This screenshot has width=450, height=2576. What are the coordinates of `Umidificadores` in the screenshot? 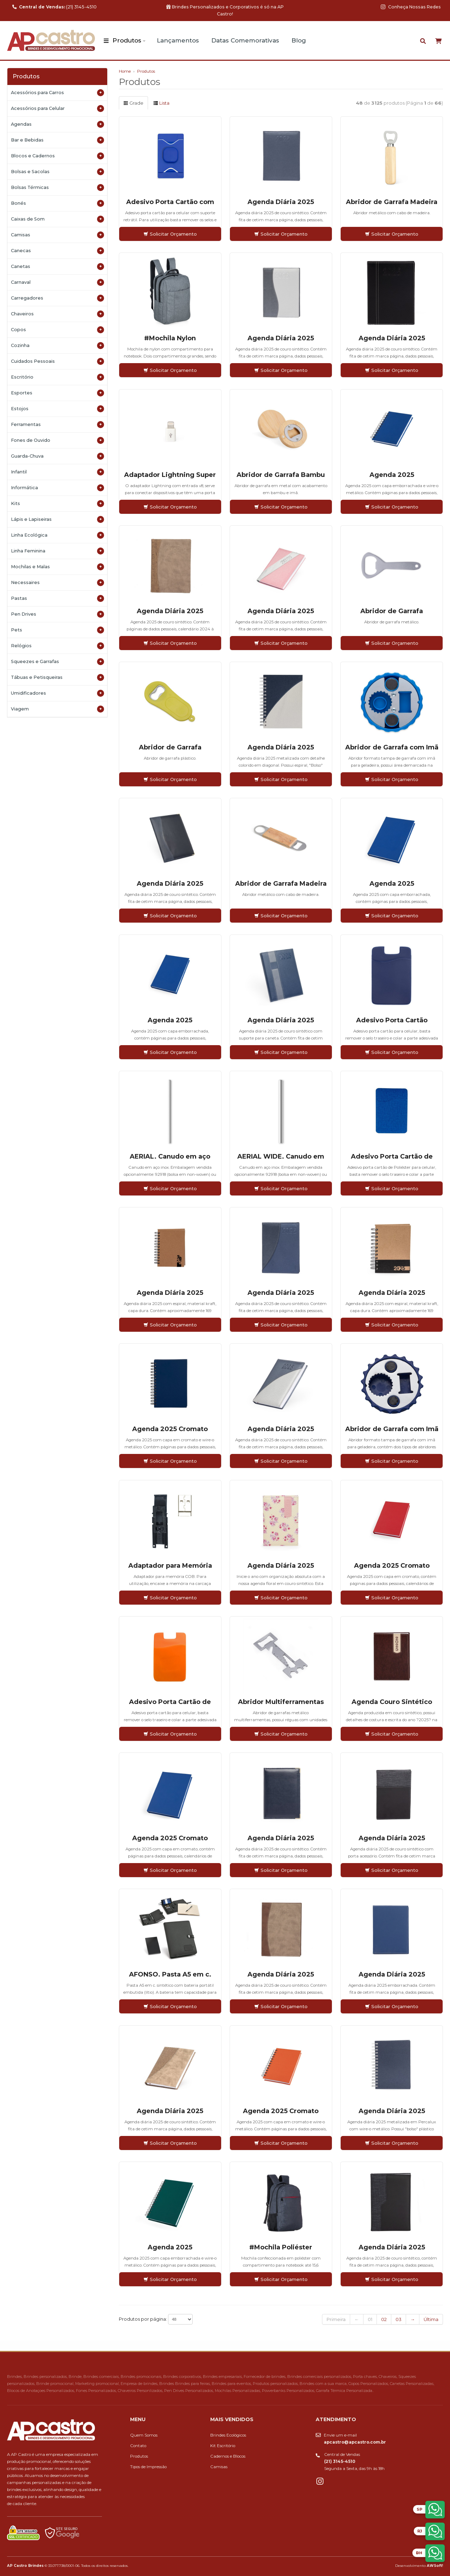 It's located at (57, 693).